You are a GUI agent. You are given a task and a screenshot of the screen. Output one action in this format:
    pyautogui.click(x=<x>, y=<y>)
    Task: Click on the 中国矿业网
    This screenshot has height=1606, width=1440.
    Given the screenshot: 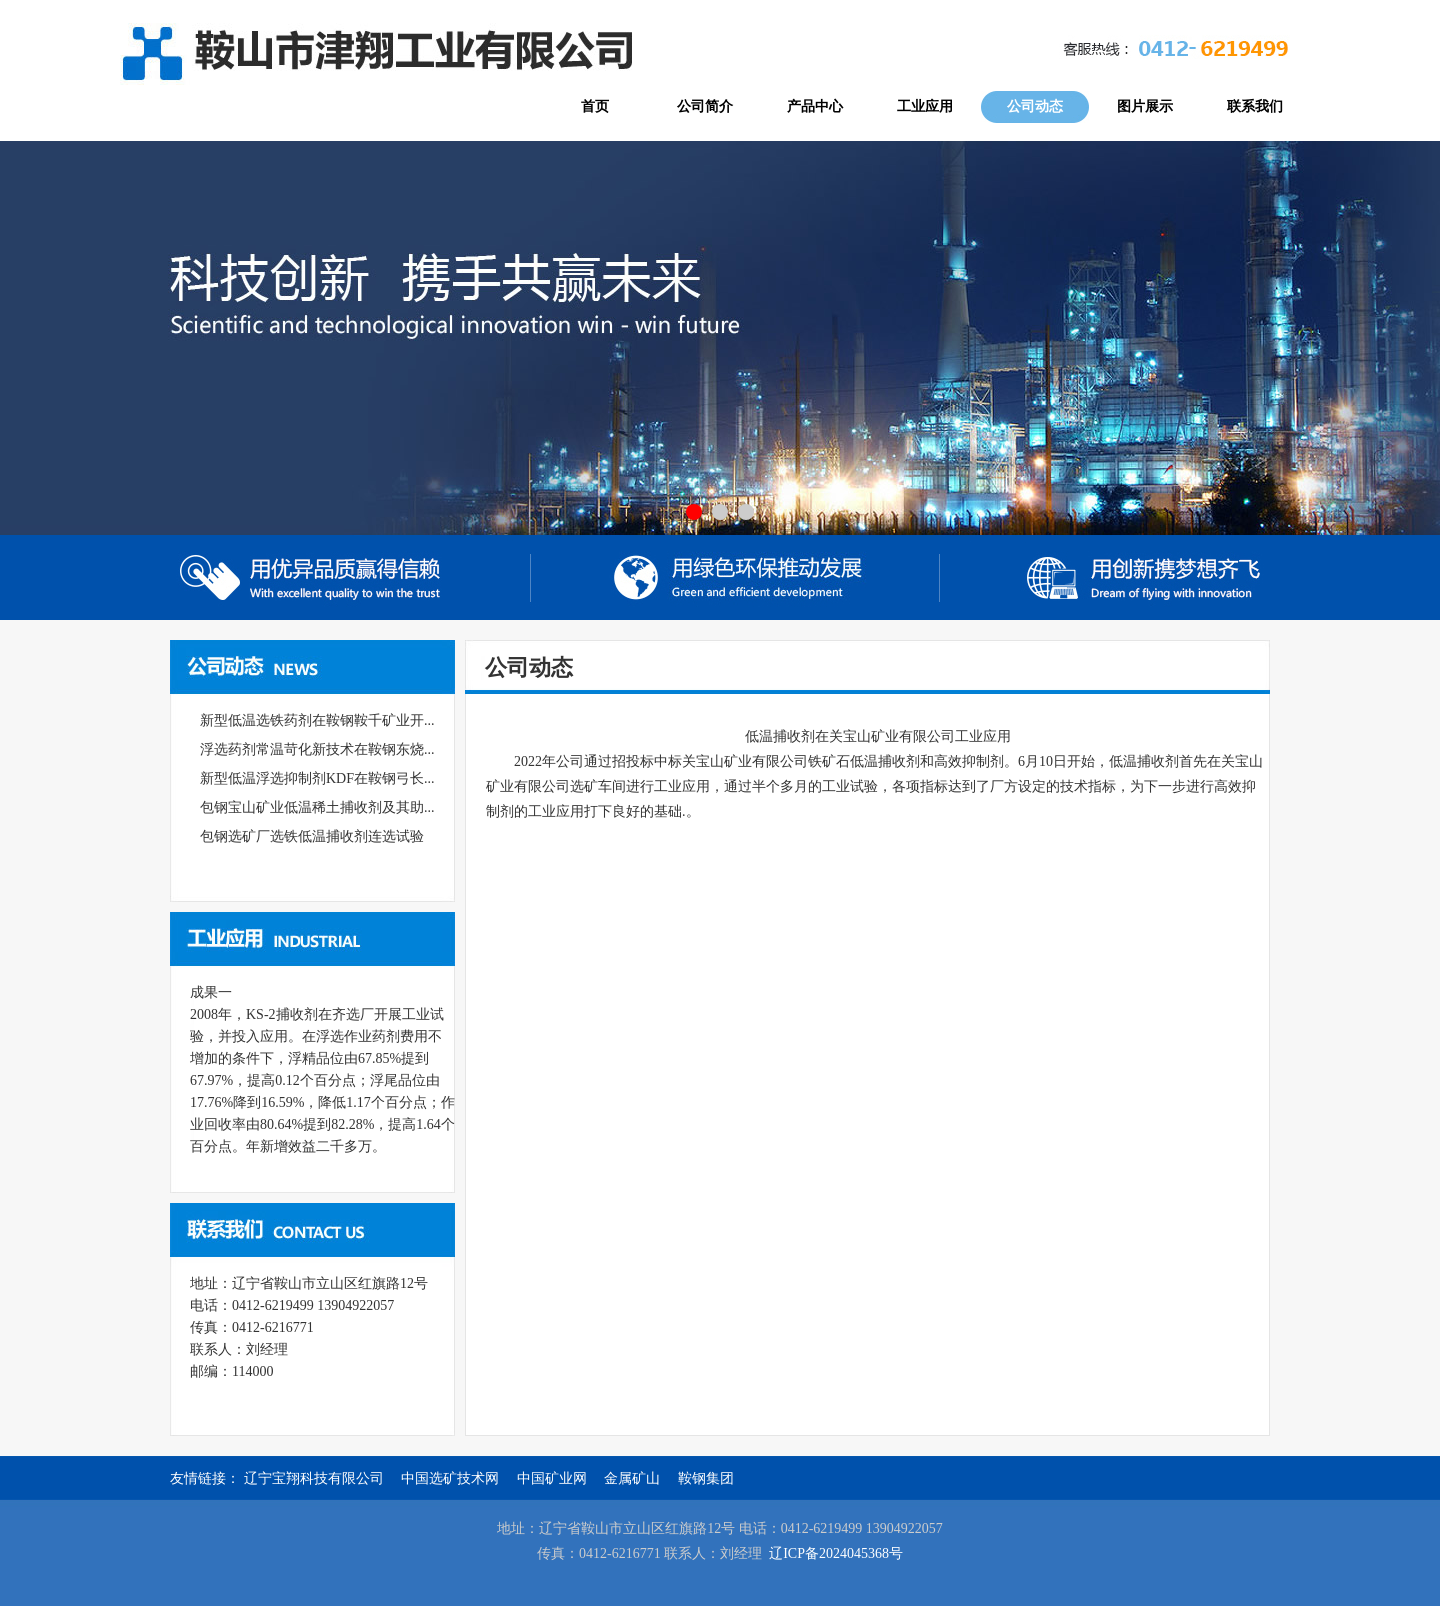 What is the action you would take?
    pyautogui.click(x=552, y=1478)
    